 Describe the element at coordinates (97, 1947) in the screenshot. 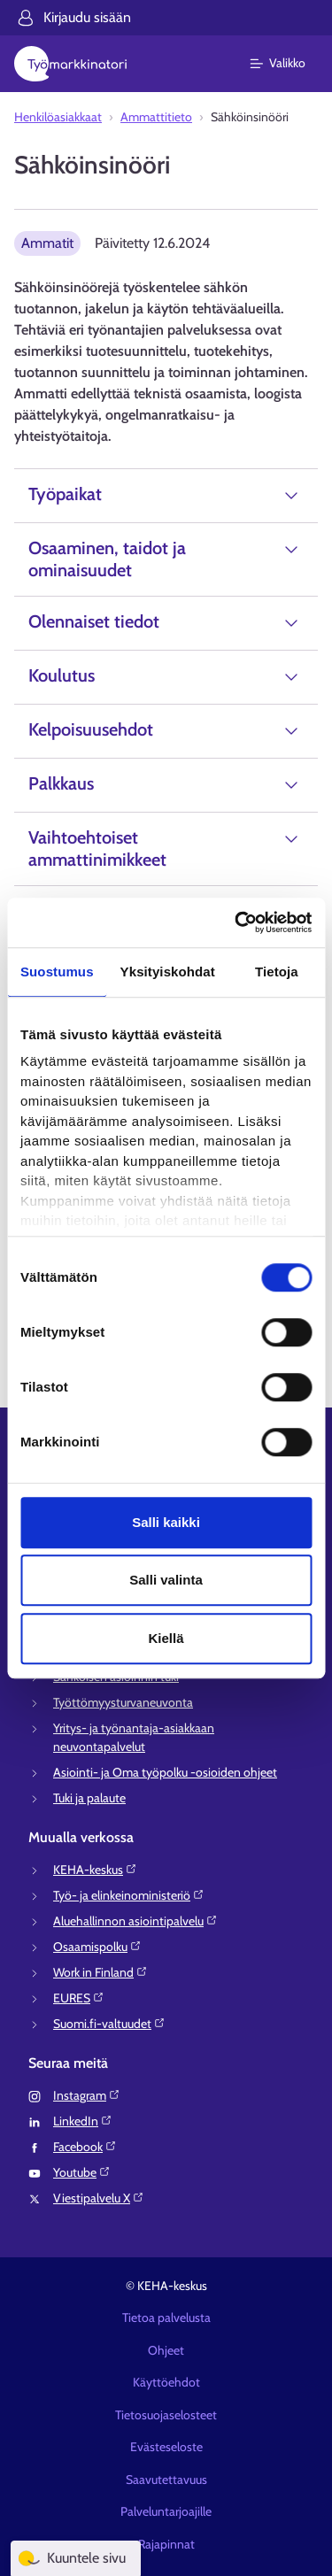

I see `Osaamispolku⁠` at that location.